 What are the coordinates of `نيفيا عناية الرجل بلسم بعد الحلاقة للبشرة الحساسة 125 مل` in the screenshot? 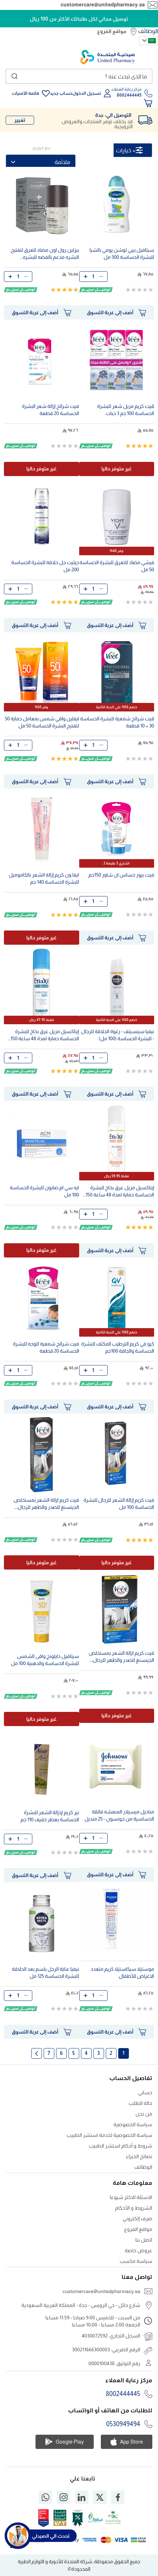 It's located at (45, 1972).